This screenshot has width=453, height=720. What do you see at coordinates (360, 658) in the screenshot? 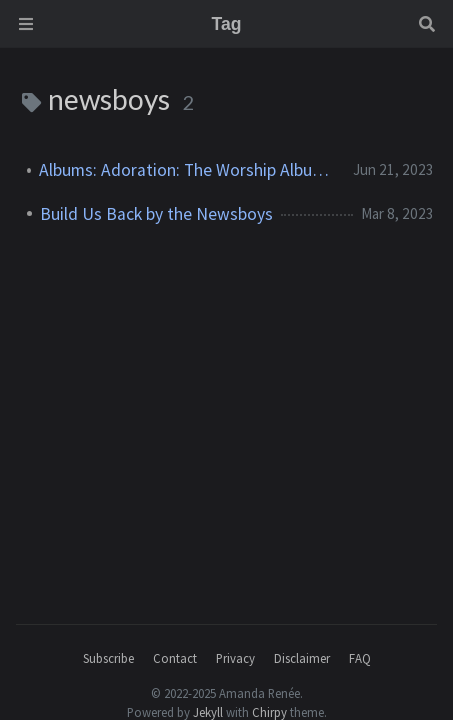
I see `FAQ` at bounding box center [360, 658].